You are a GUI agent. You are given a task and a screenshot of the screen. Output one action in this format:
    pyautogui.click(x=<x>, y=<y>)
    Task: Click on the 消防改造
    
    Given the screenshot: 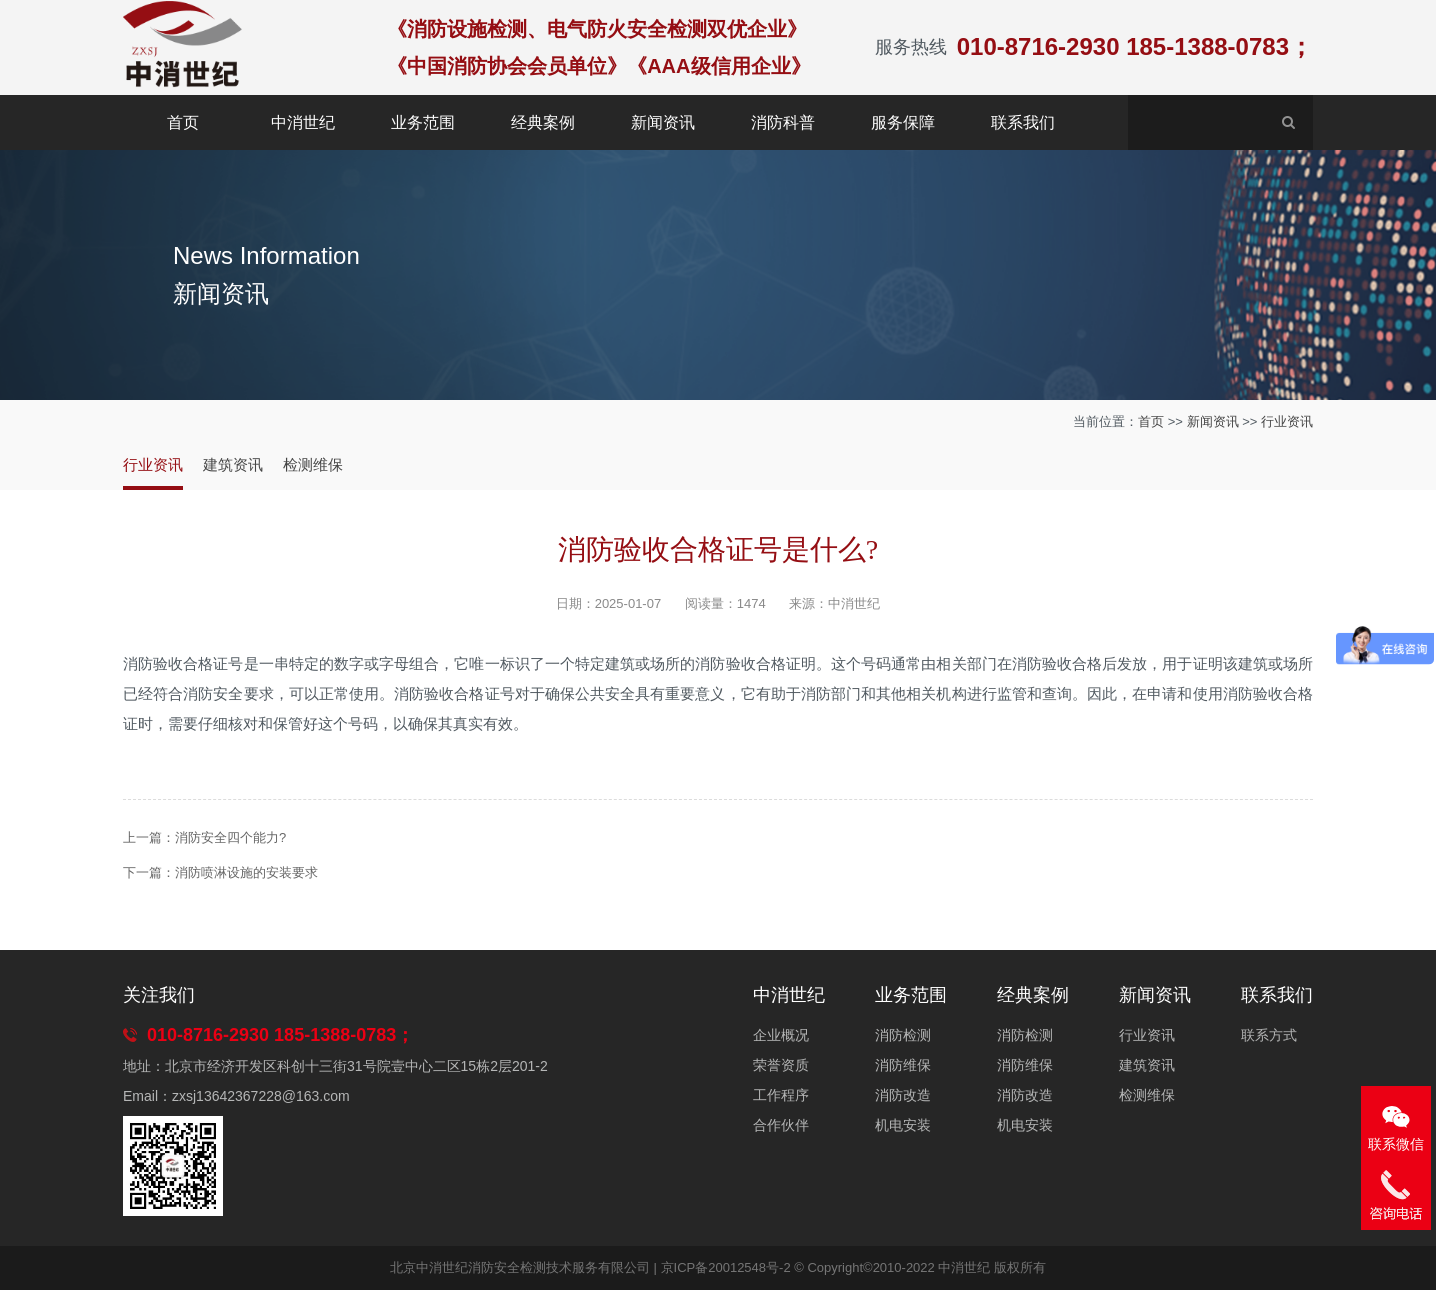 What is the action you would take?
    pyautogui.click(x=903, y=1095)
    